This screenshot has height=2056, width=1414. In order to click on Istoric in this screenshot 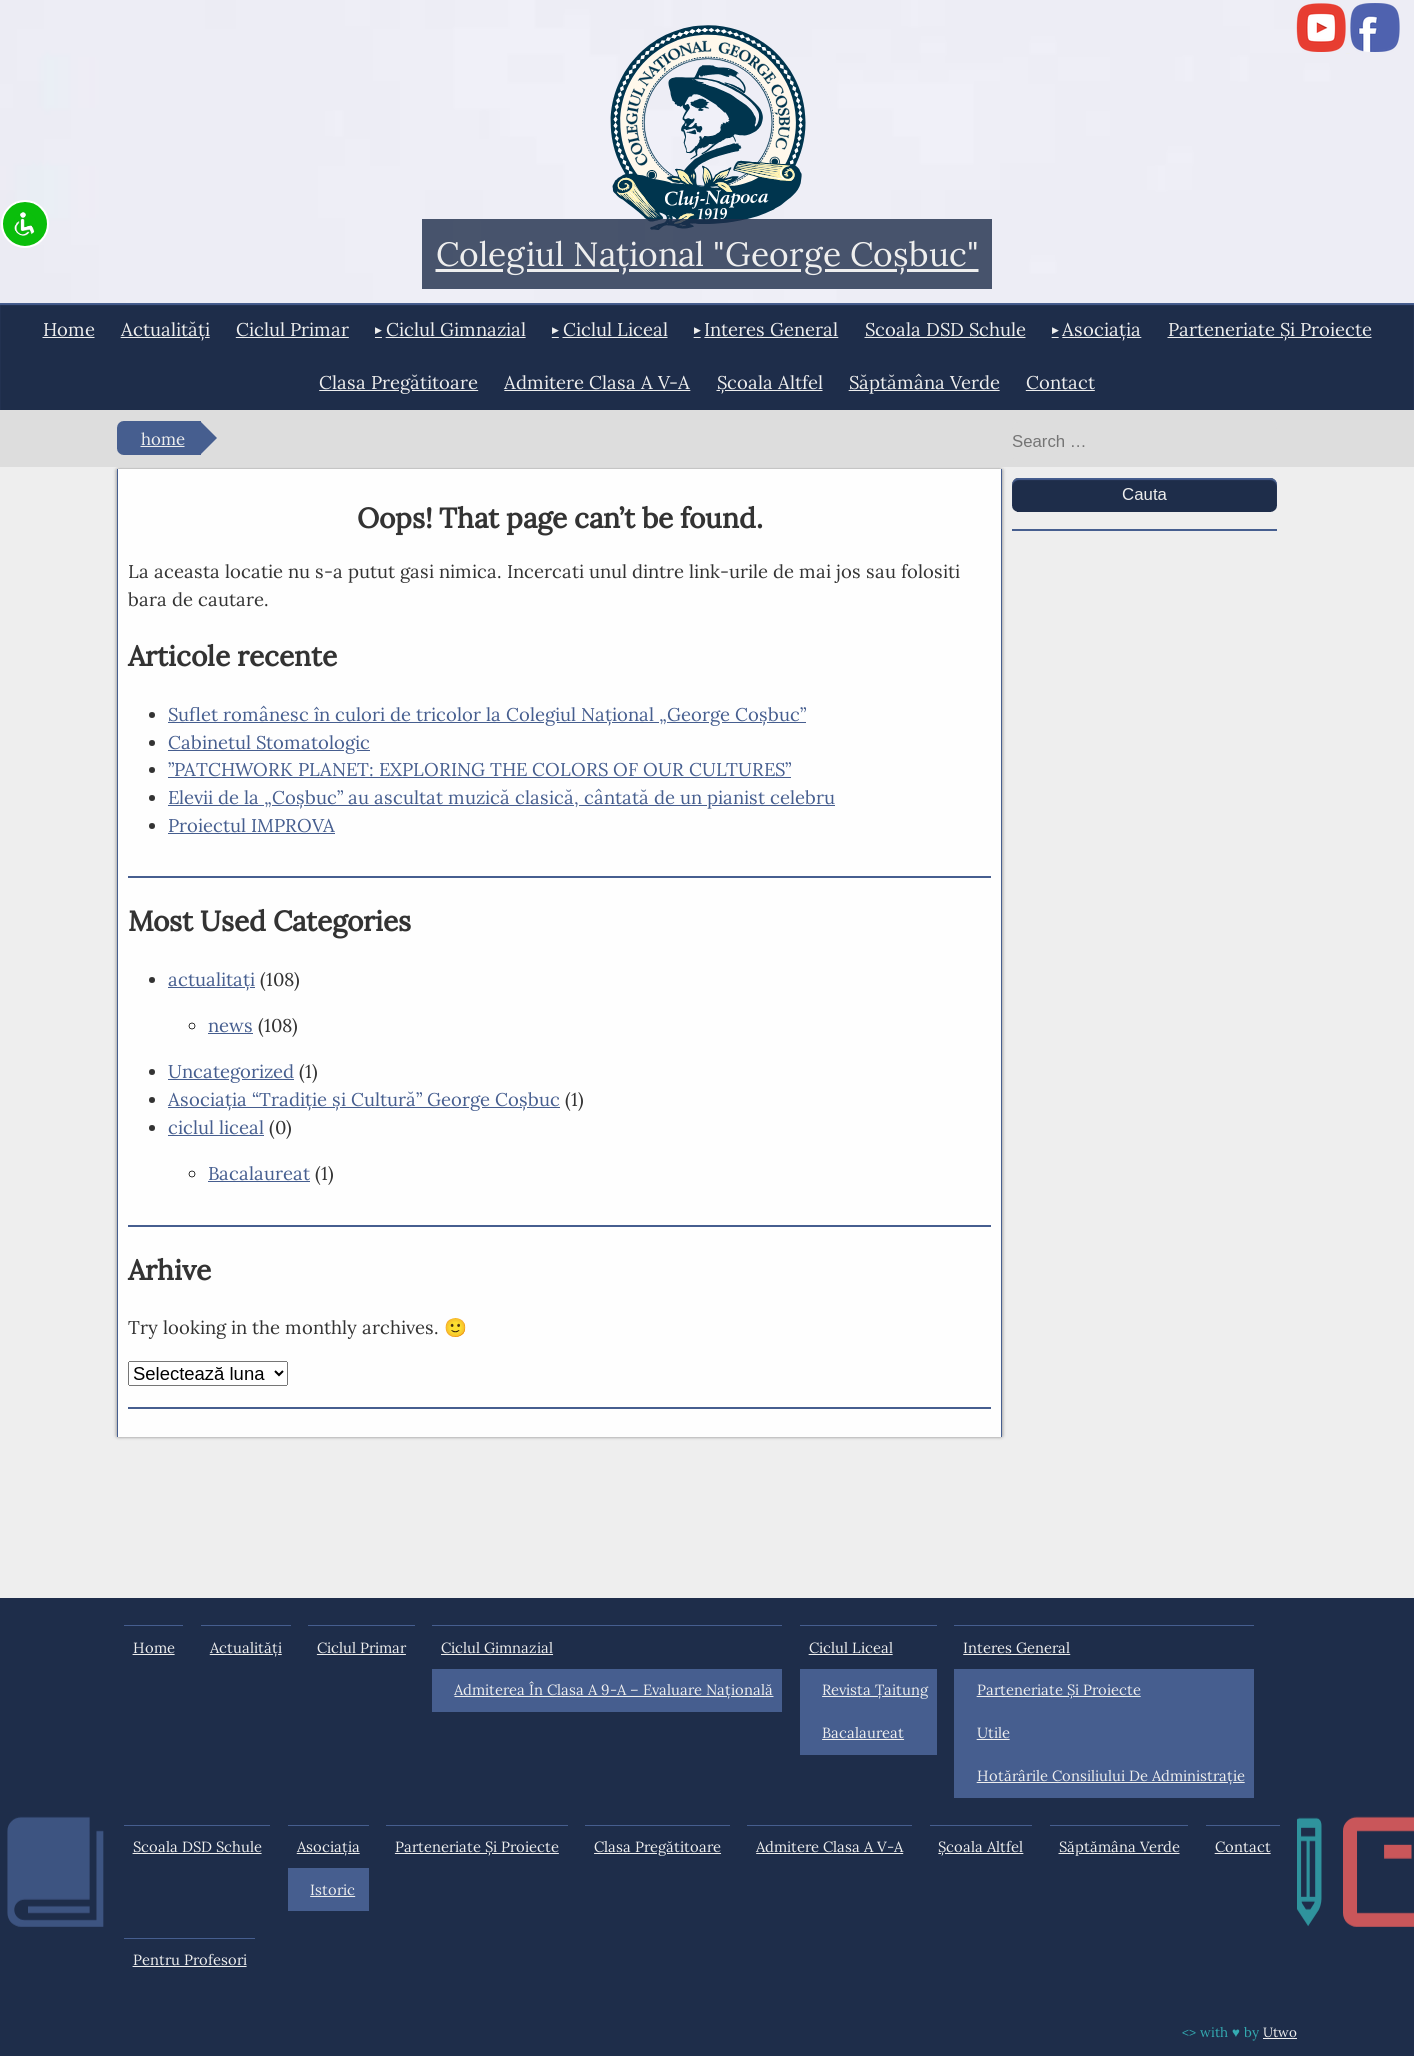, I will do `click(332, 1889)`.